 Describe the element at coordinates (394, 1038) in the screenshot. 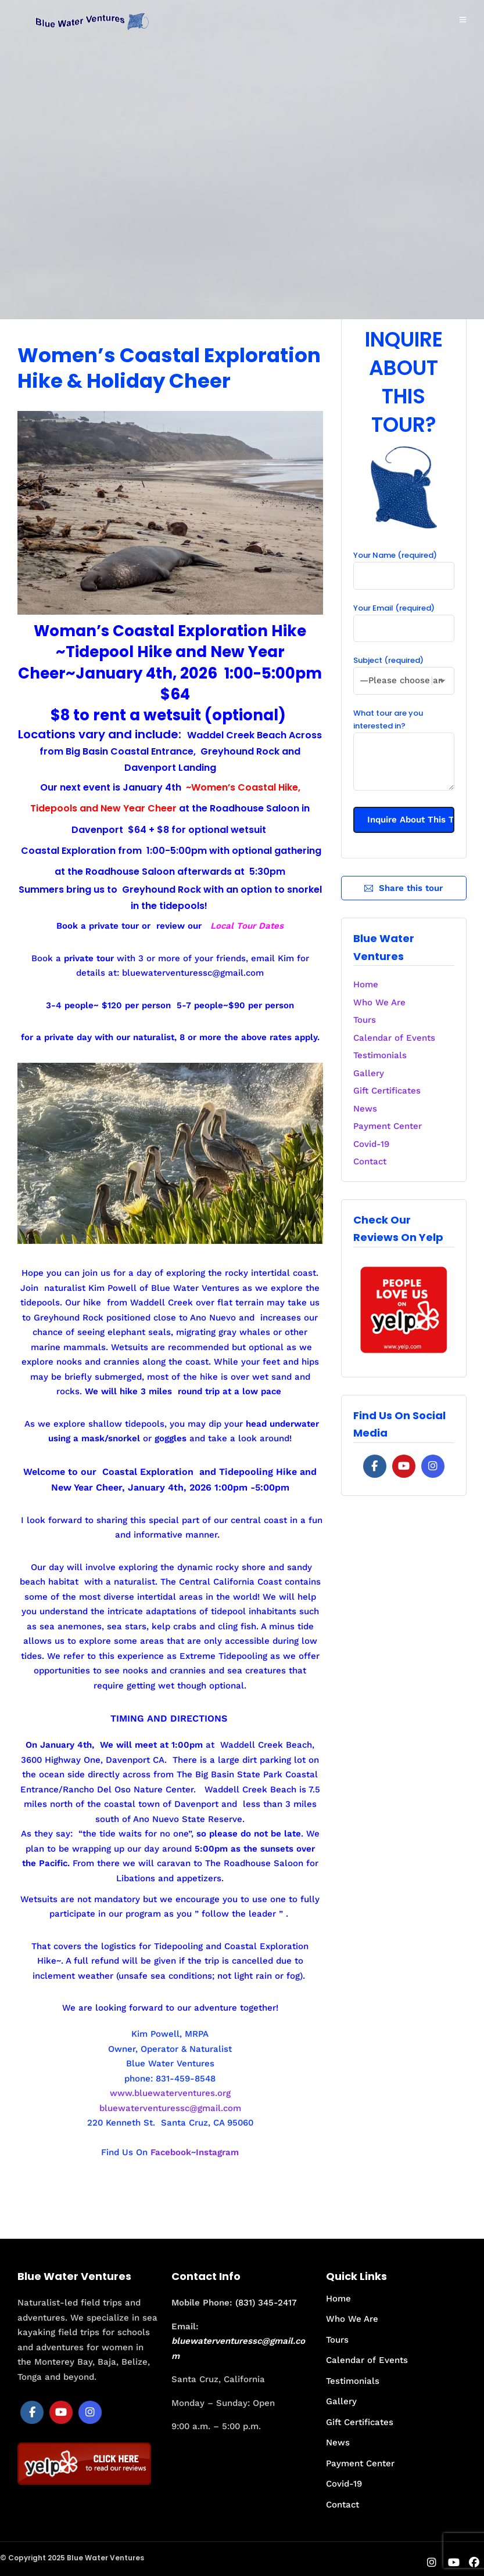

I see `Calendar of Events` at that location.